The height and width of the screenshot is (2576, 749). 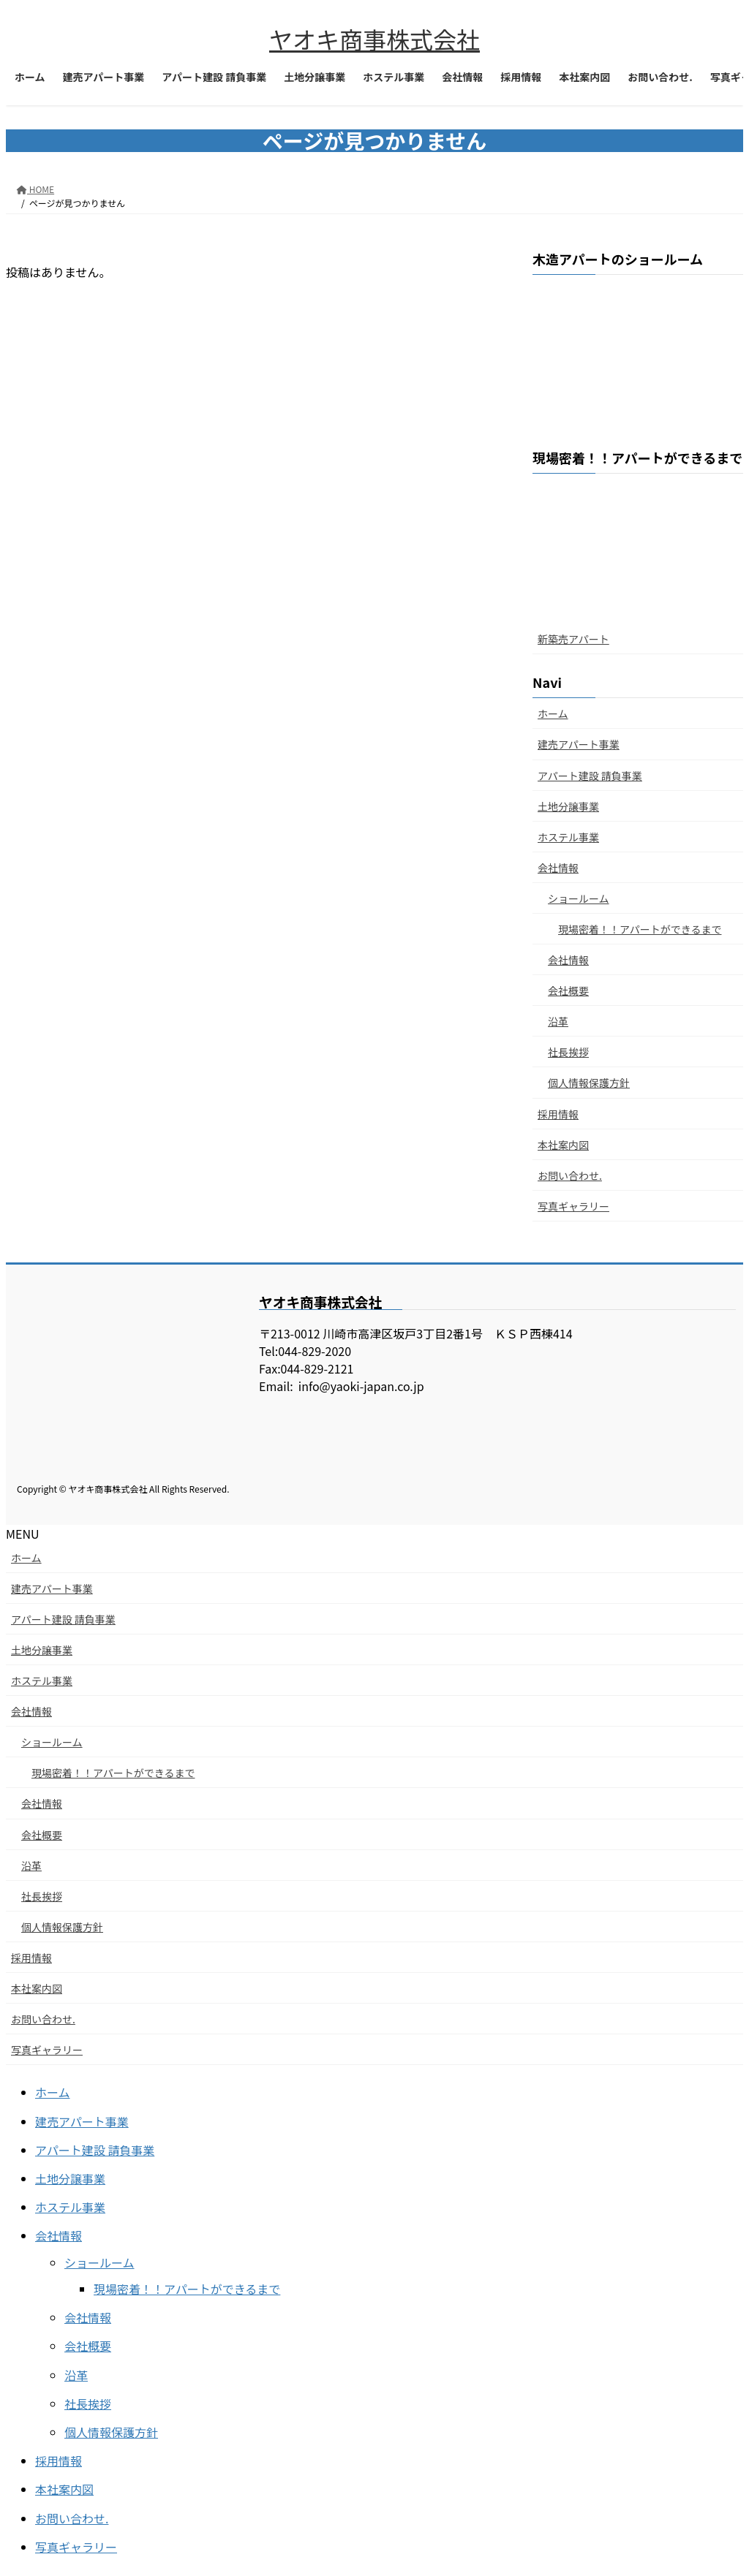 What do you see at coordinates (558, 1114) in the screenshot?
I see `採用情報` at bounding box center [558, 1114].